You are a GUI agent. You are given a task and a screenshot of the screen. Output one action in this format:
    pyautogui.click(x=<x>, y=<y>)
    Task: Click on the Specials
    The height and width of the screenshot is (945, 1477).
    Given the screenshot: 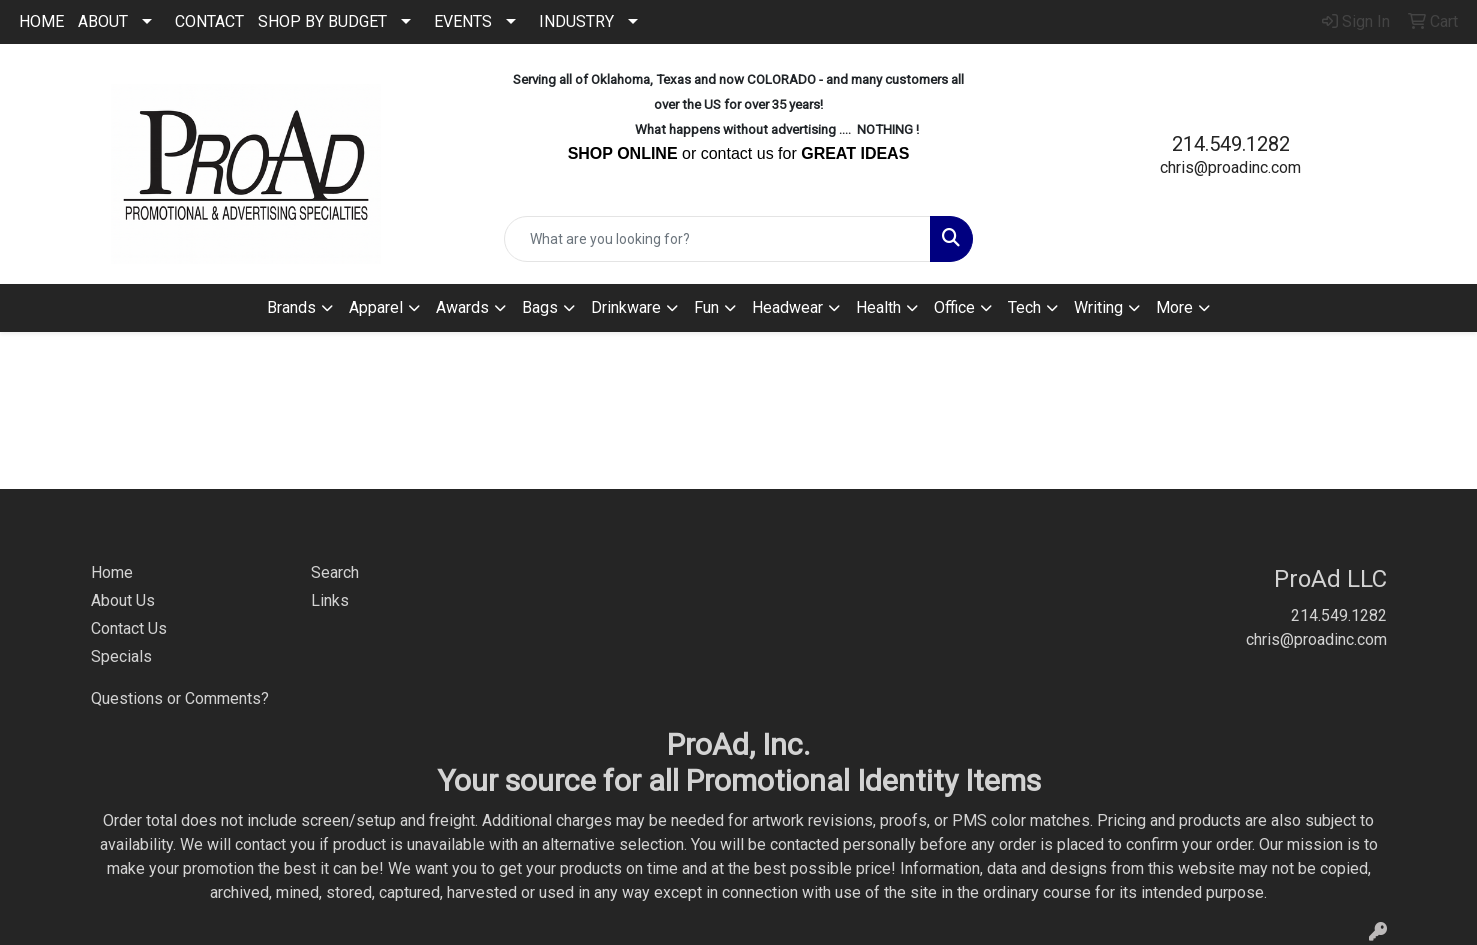 What is the action you would take?
    pyautogui.click(x=121, y=656)
    